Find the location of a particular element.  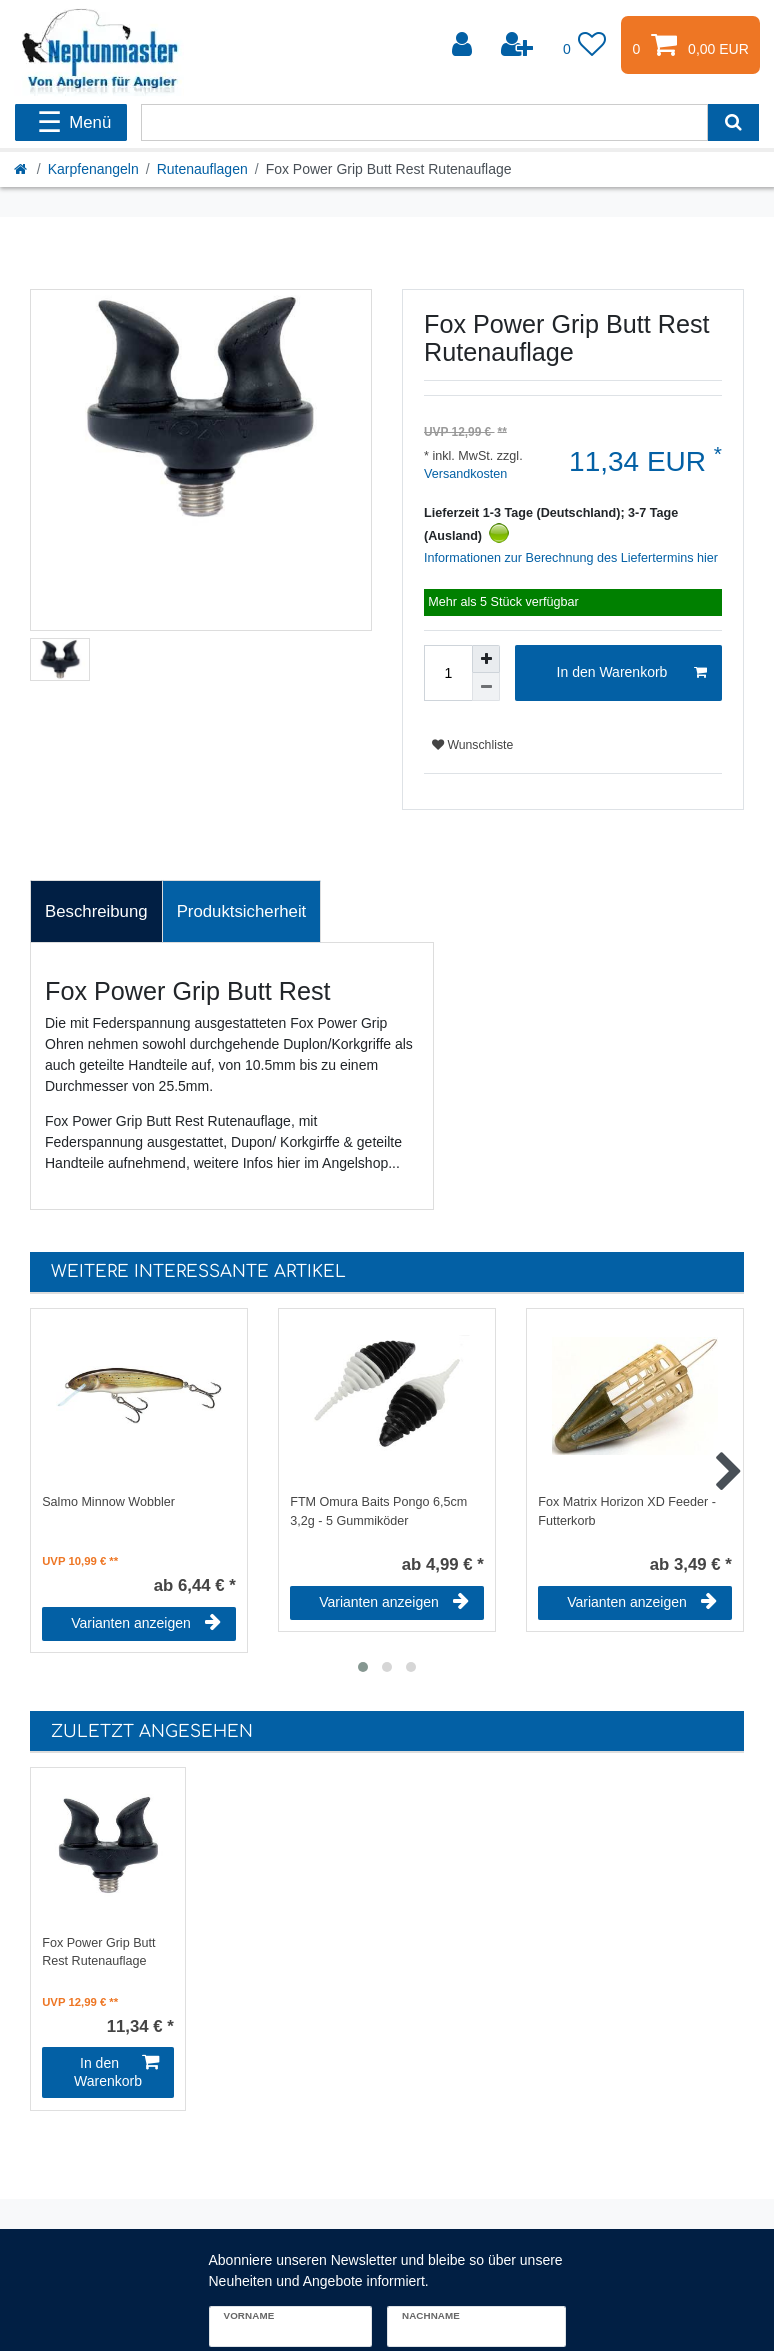

In den Warenkorb is located at coordinates (632, 673).